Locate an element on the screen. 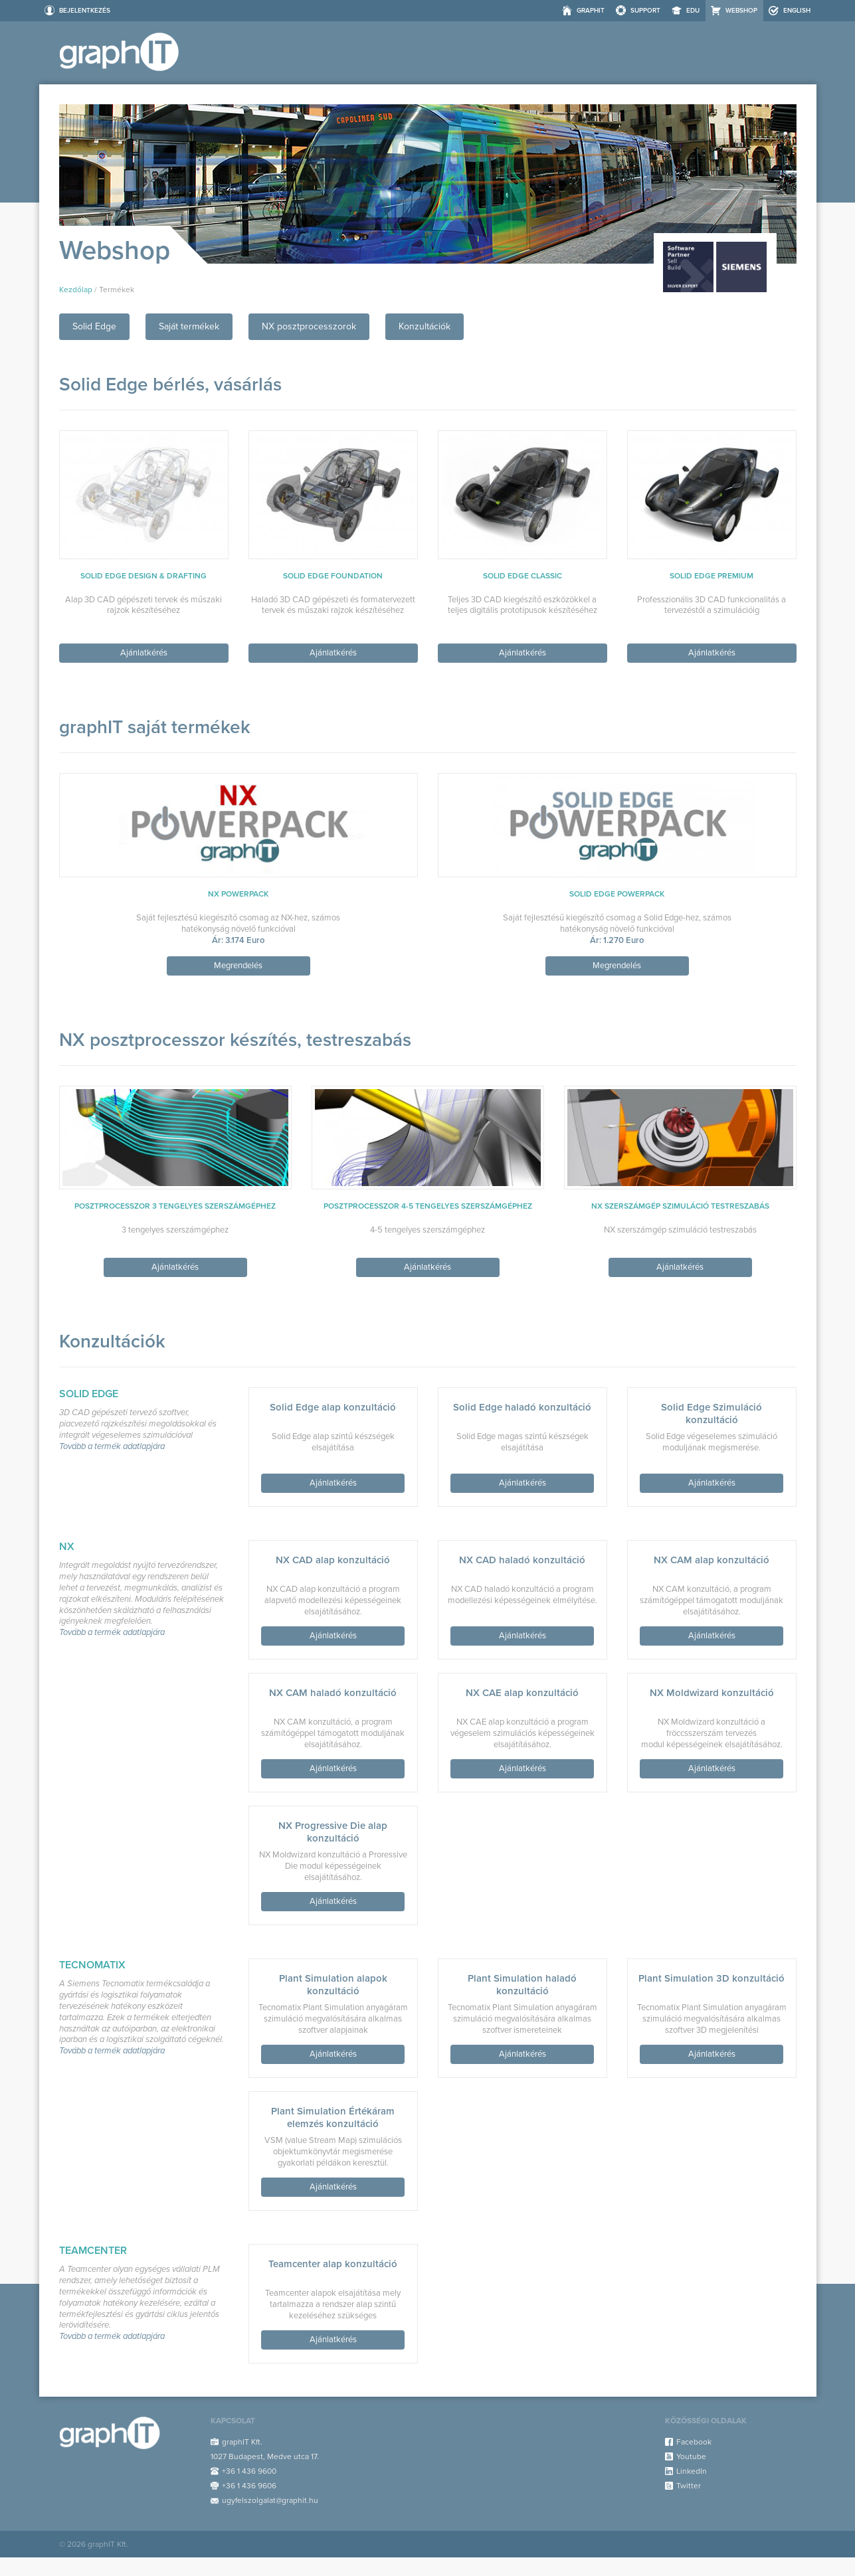 This screenshot has height=2576, width=855. Facebook is located at coordinates (694, 2442).